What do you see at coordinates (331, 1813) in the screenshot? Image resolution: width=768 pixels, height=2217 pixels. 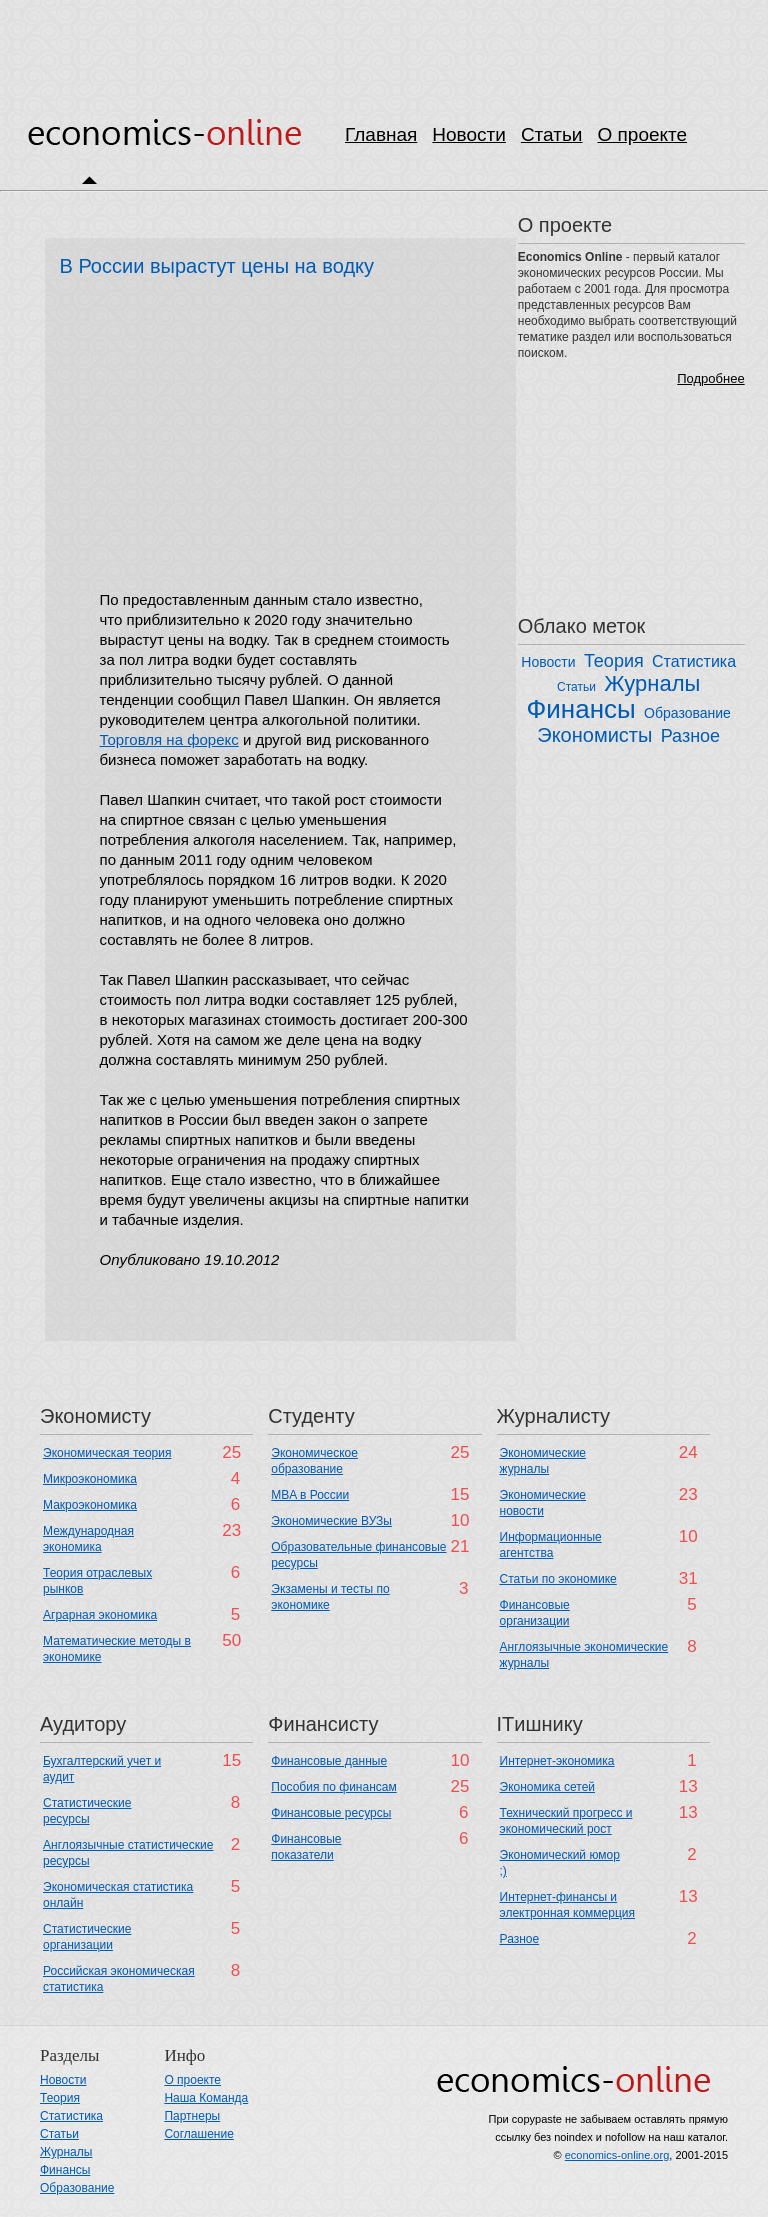 I see `Финансовые ресурсы` at bounding box center [331, 1813].